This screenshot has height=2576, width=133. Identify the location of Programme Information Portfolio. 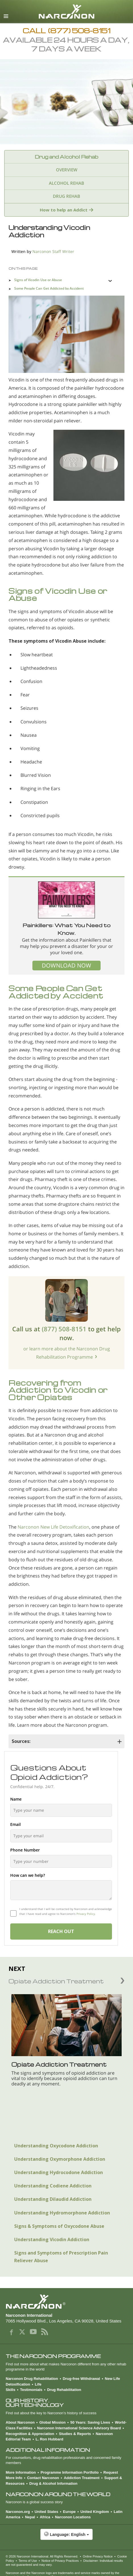
(70, 2472).